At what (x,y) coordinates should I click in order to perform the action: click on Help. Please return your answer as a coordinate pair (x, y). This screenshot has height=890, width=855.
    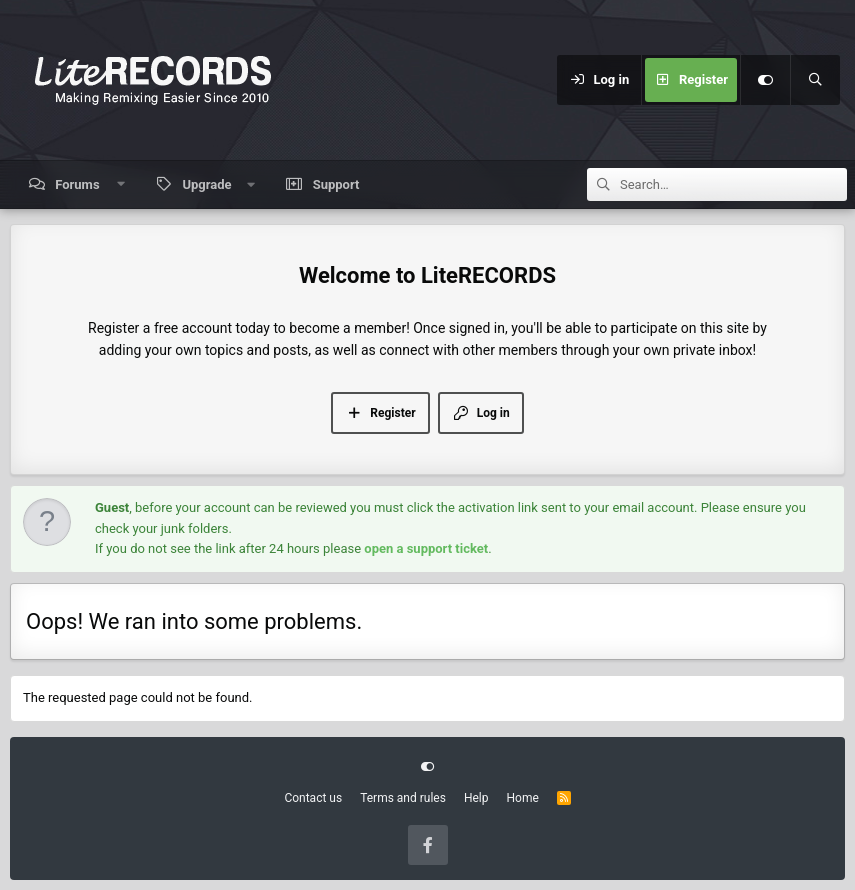
    Looking at the image, I should click on (476, 798).